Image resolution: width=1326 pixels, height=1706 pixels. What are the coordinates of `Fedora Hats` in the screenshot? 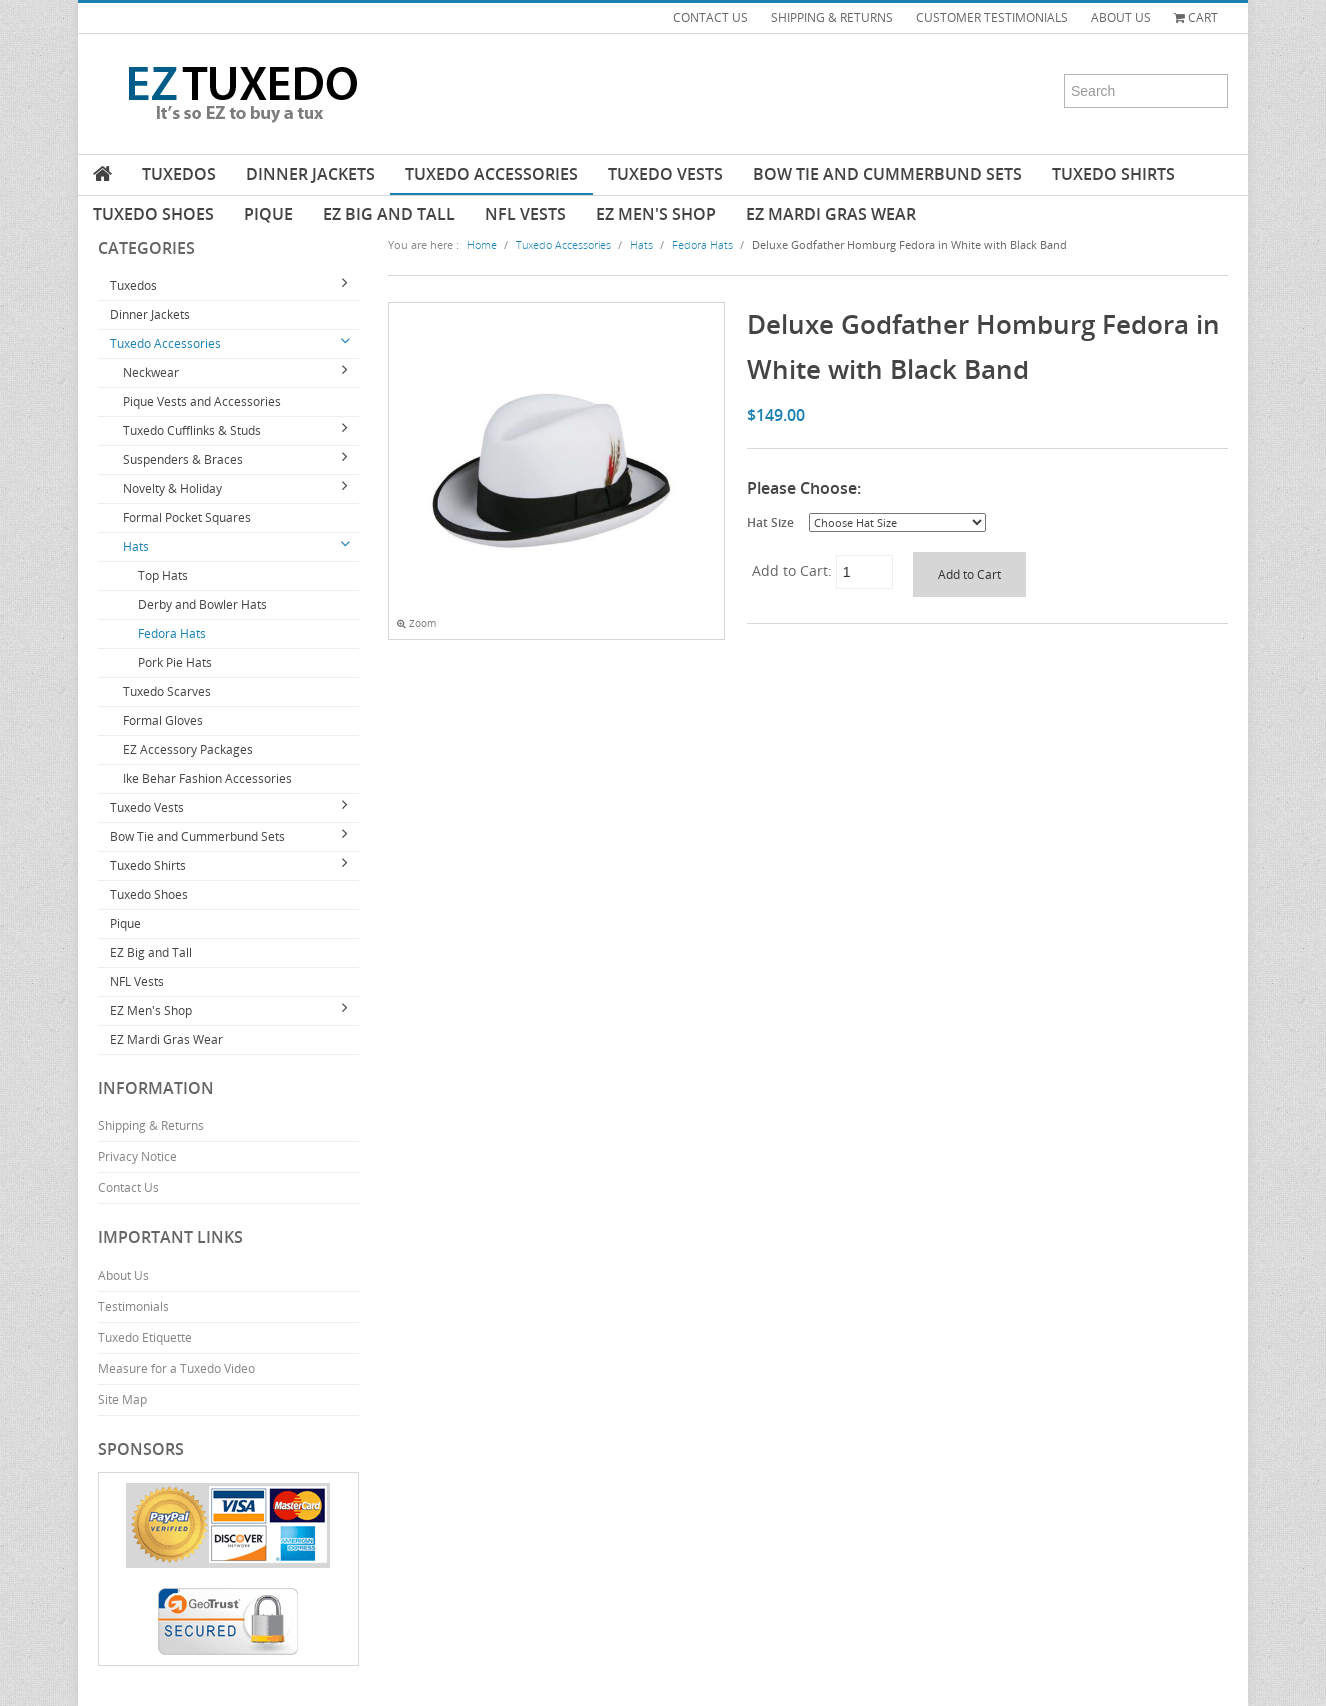 It's located at (172, 633).